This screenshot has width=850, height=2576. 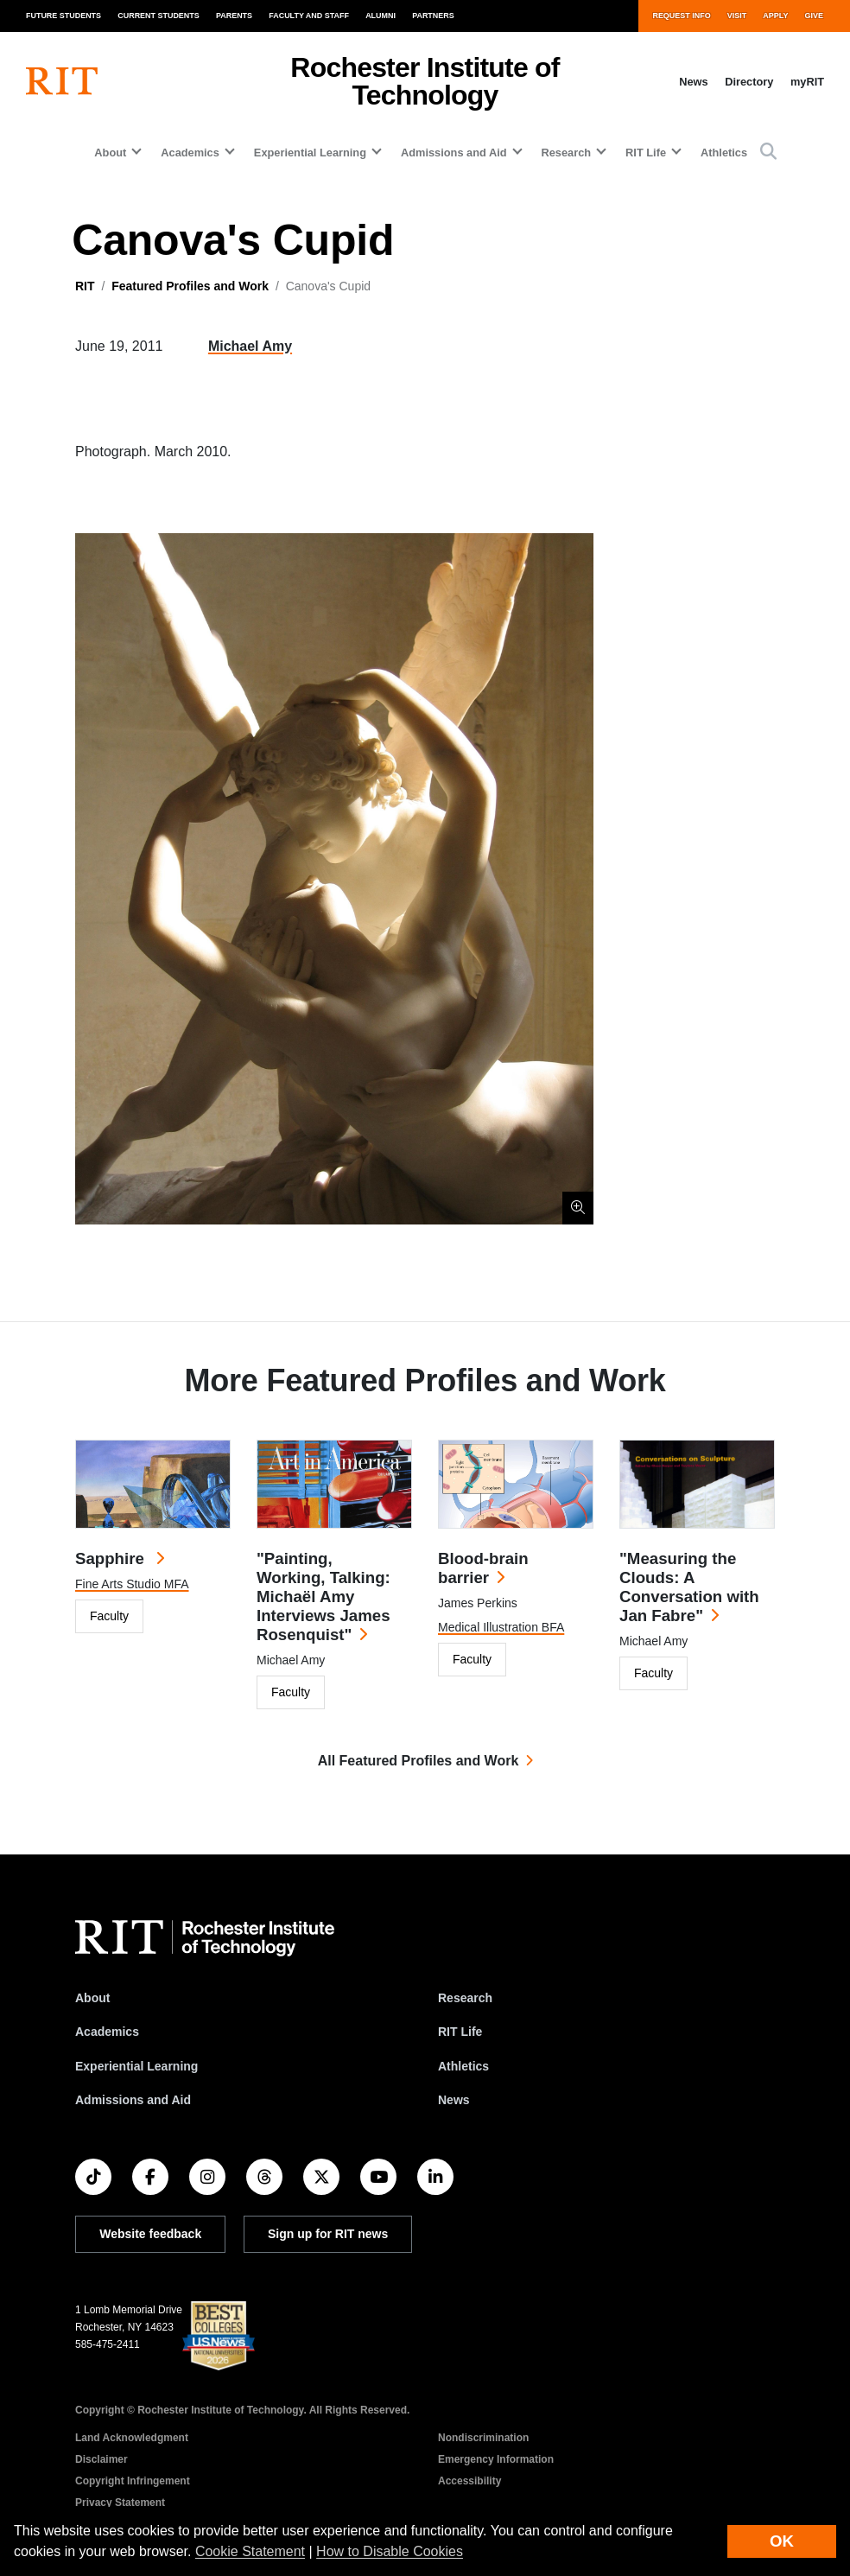 What do you see at coordinates (483, 2438) in the screenshot?
I see `Nondiscrimination` at bounding box center [483, 2438].